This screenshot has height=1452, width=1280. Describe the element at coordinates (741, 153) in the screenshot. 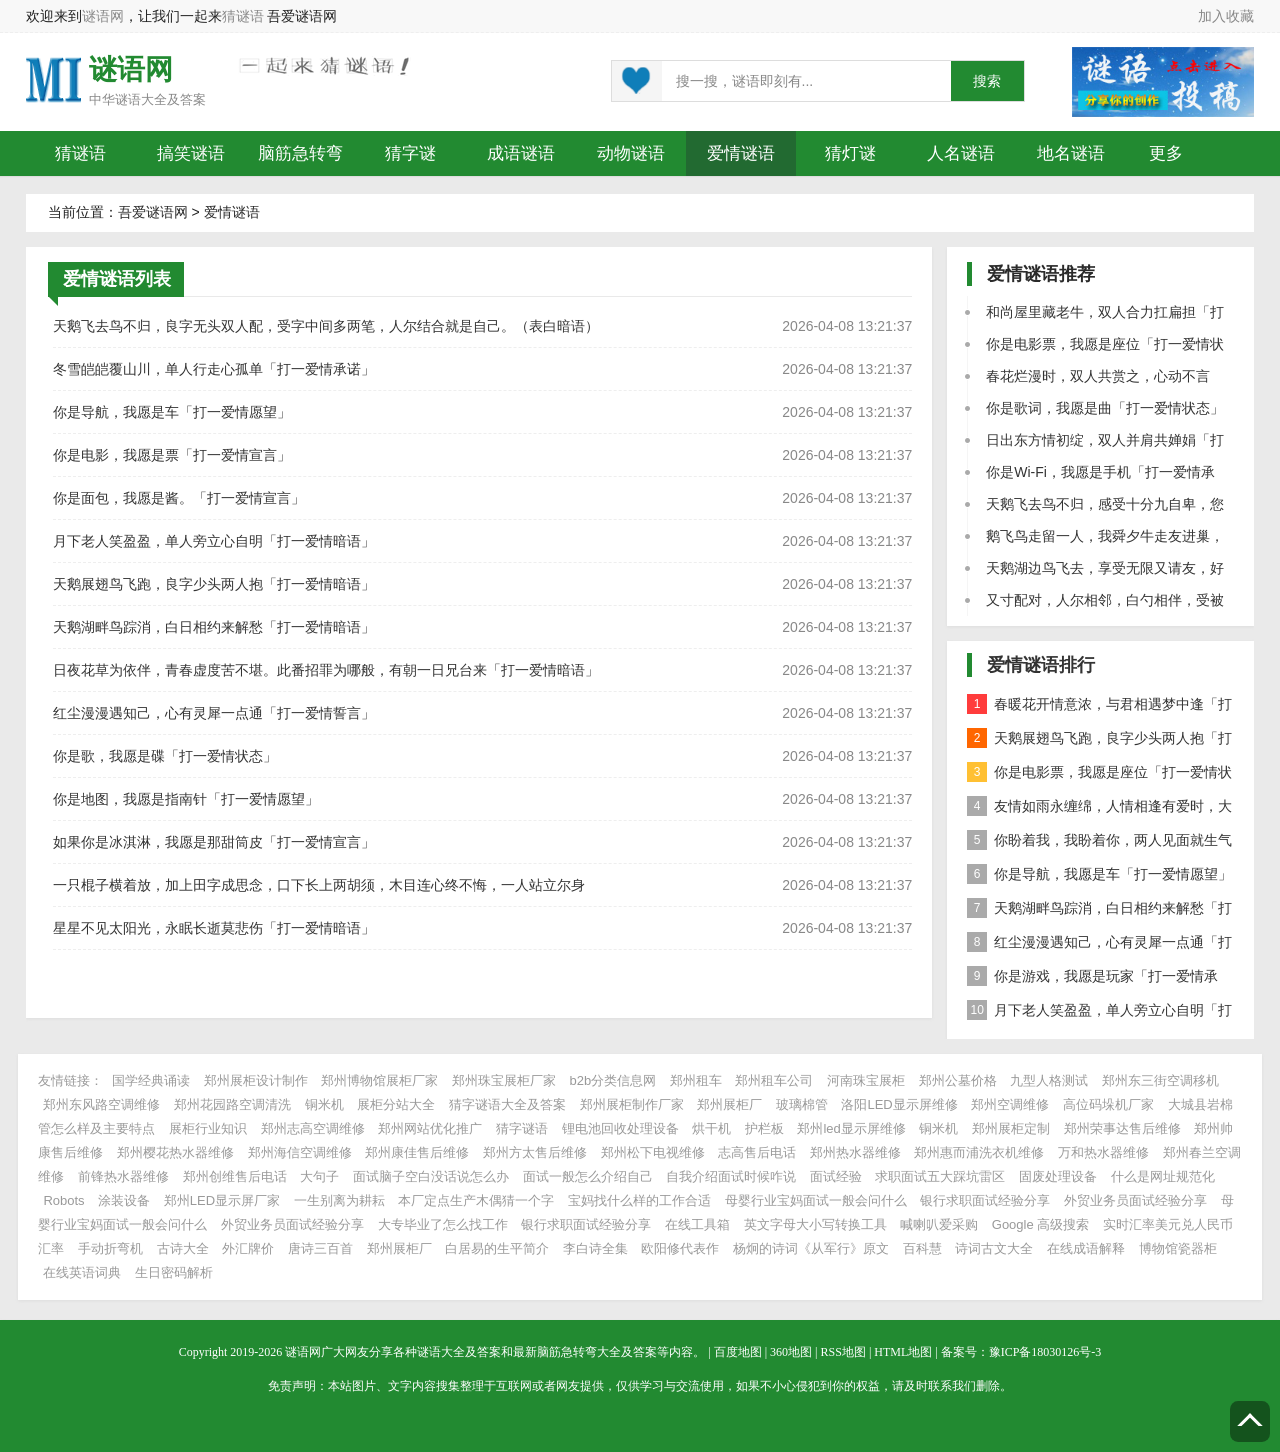

I see `爱情谜语` at that location.